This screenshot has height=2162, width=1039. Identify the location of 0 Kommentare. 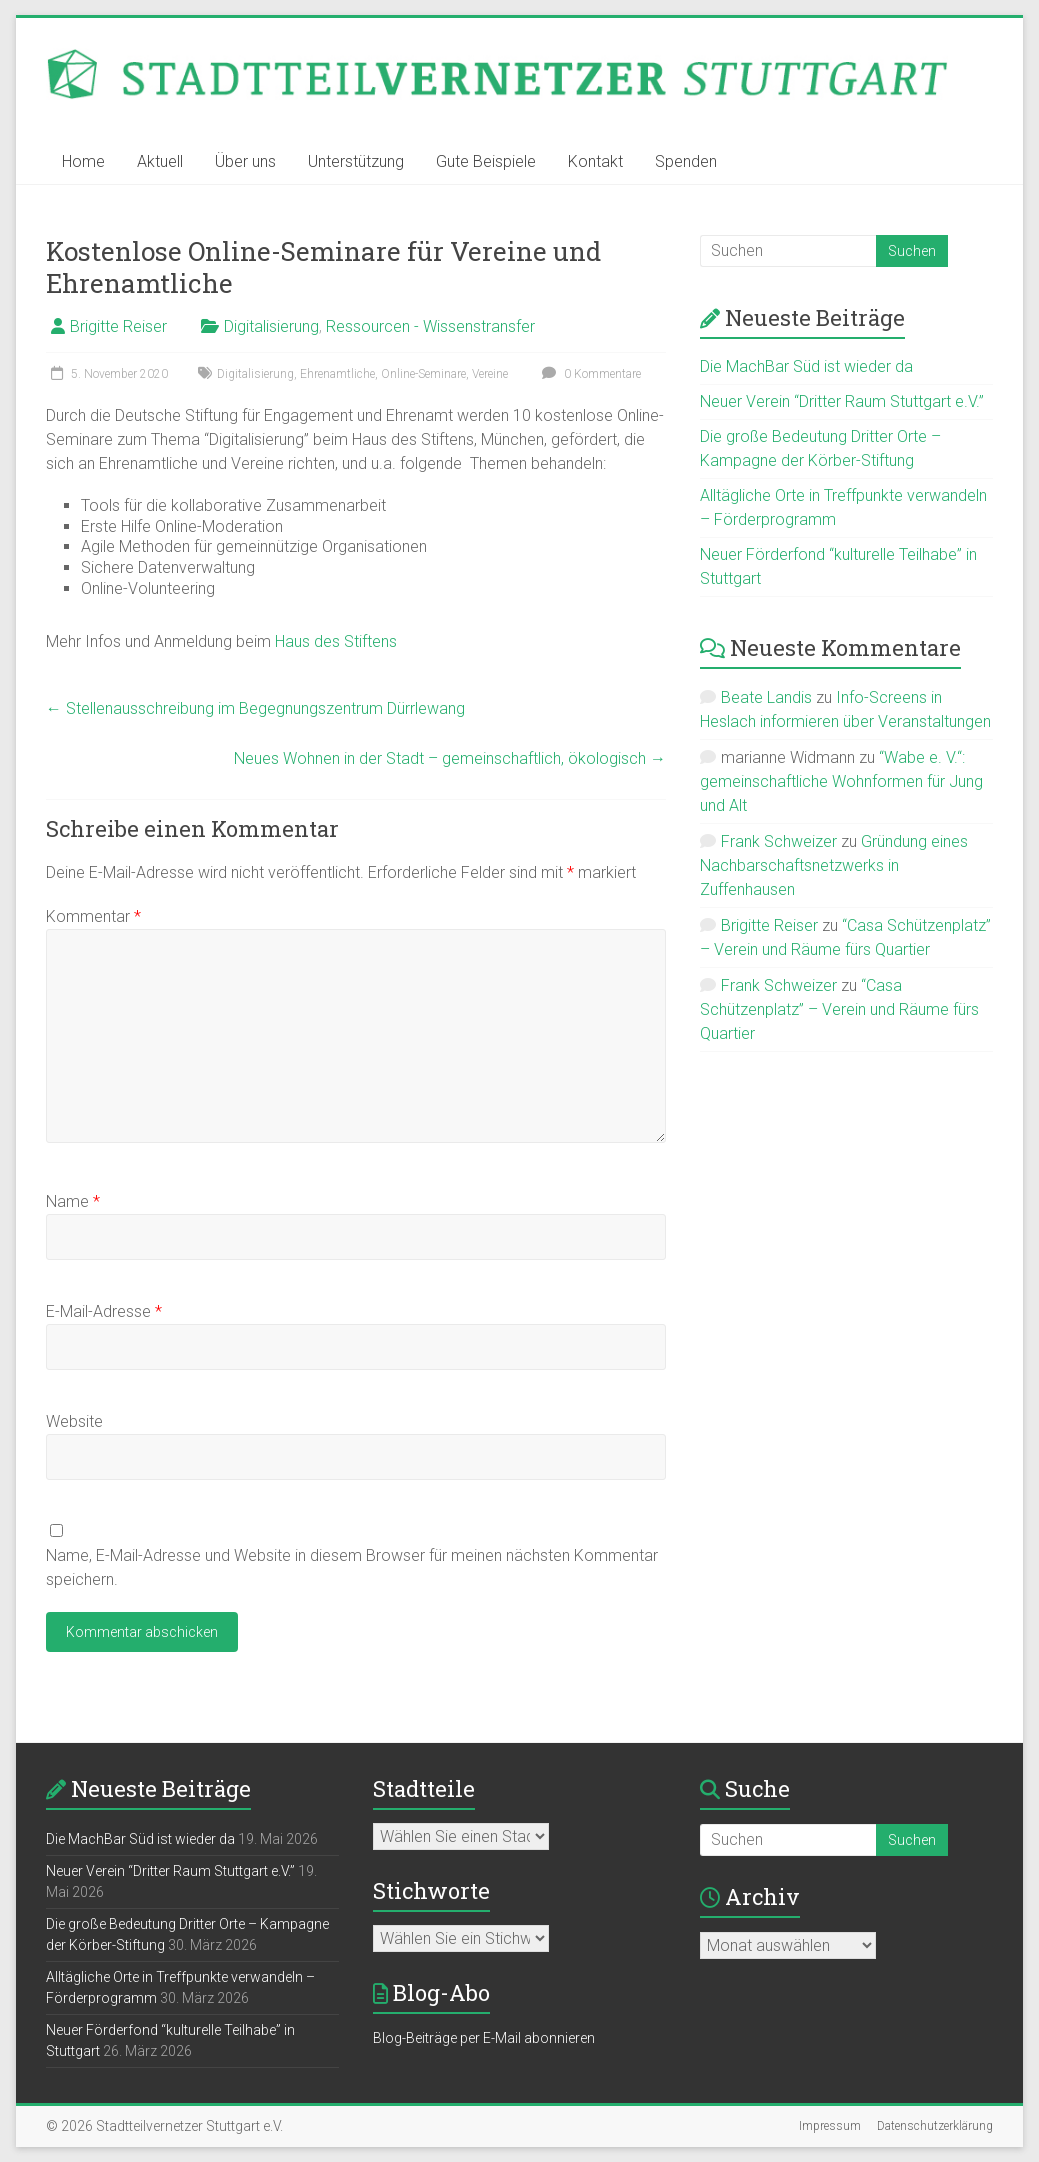
(589, 374).